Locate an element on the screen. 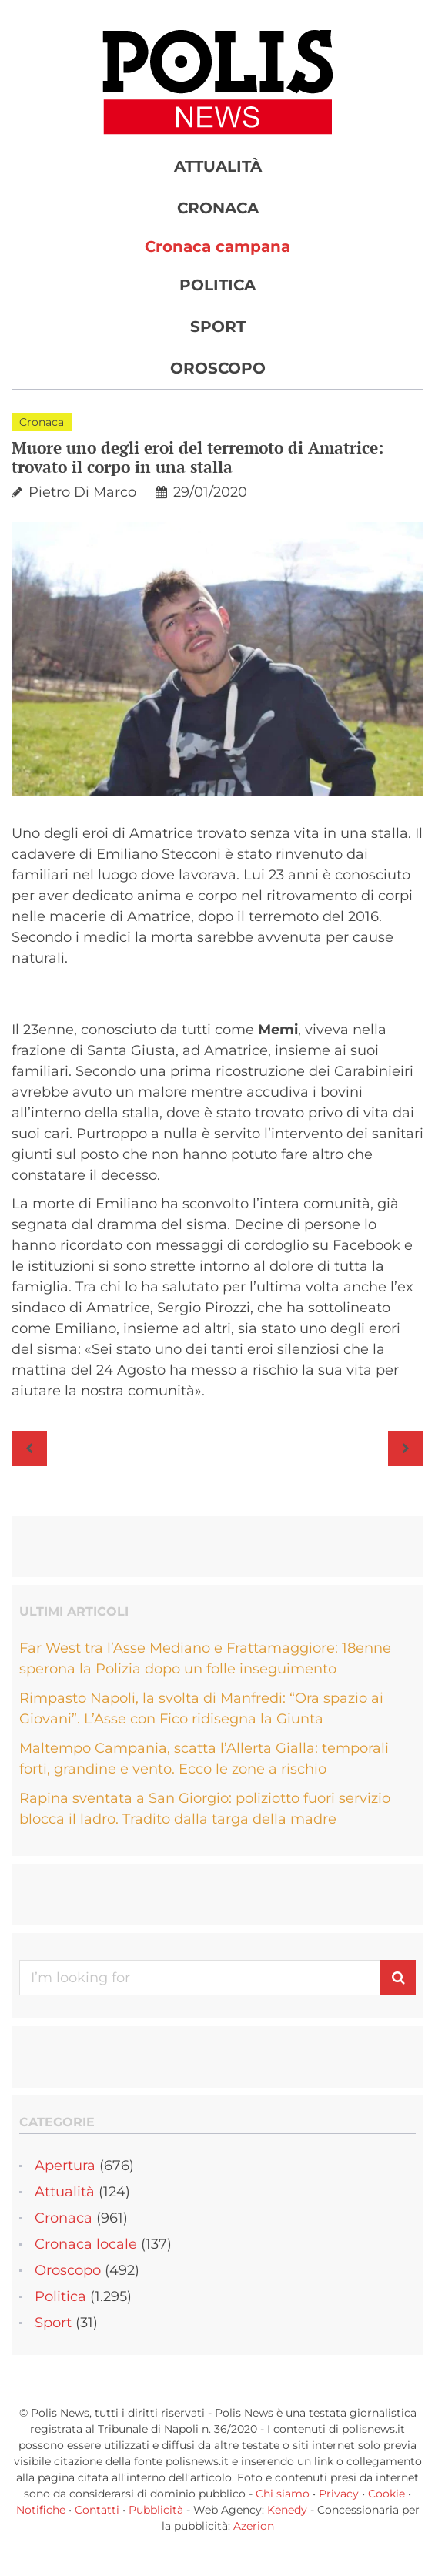  Far West tra l’Asse Mediano e Frattamaggiore: 18enne sperona la Polizia dopo un folle inseguimento is located at coordinates (205, 1658).